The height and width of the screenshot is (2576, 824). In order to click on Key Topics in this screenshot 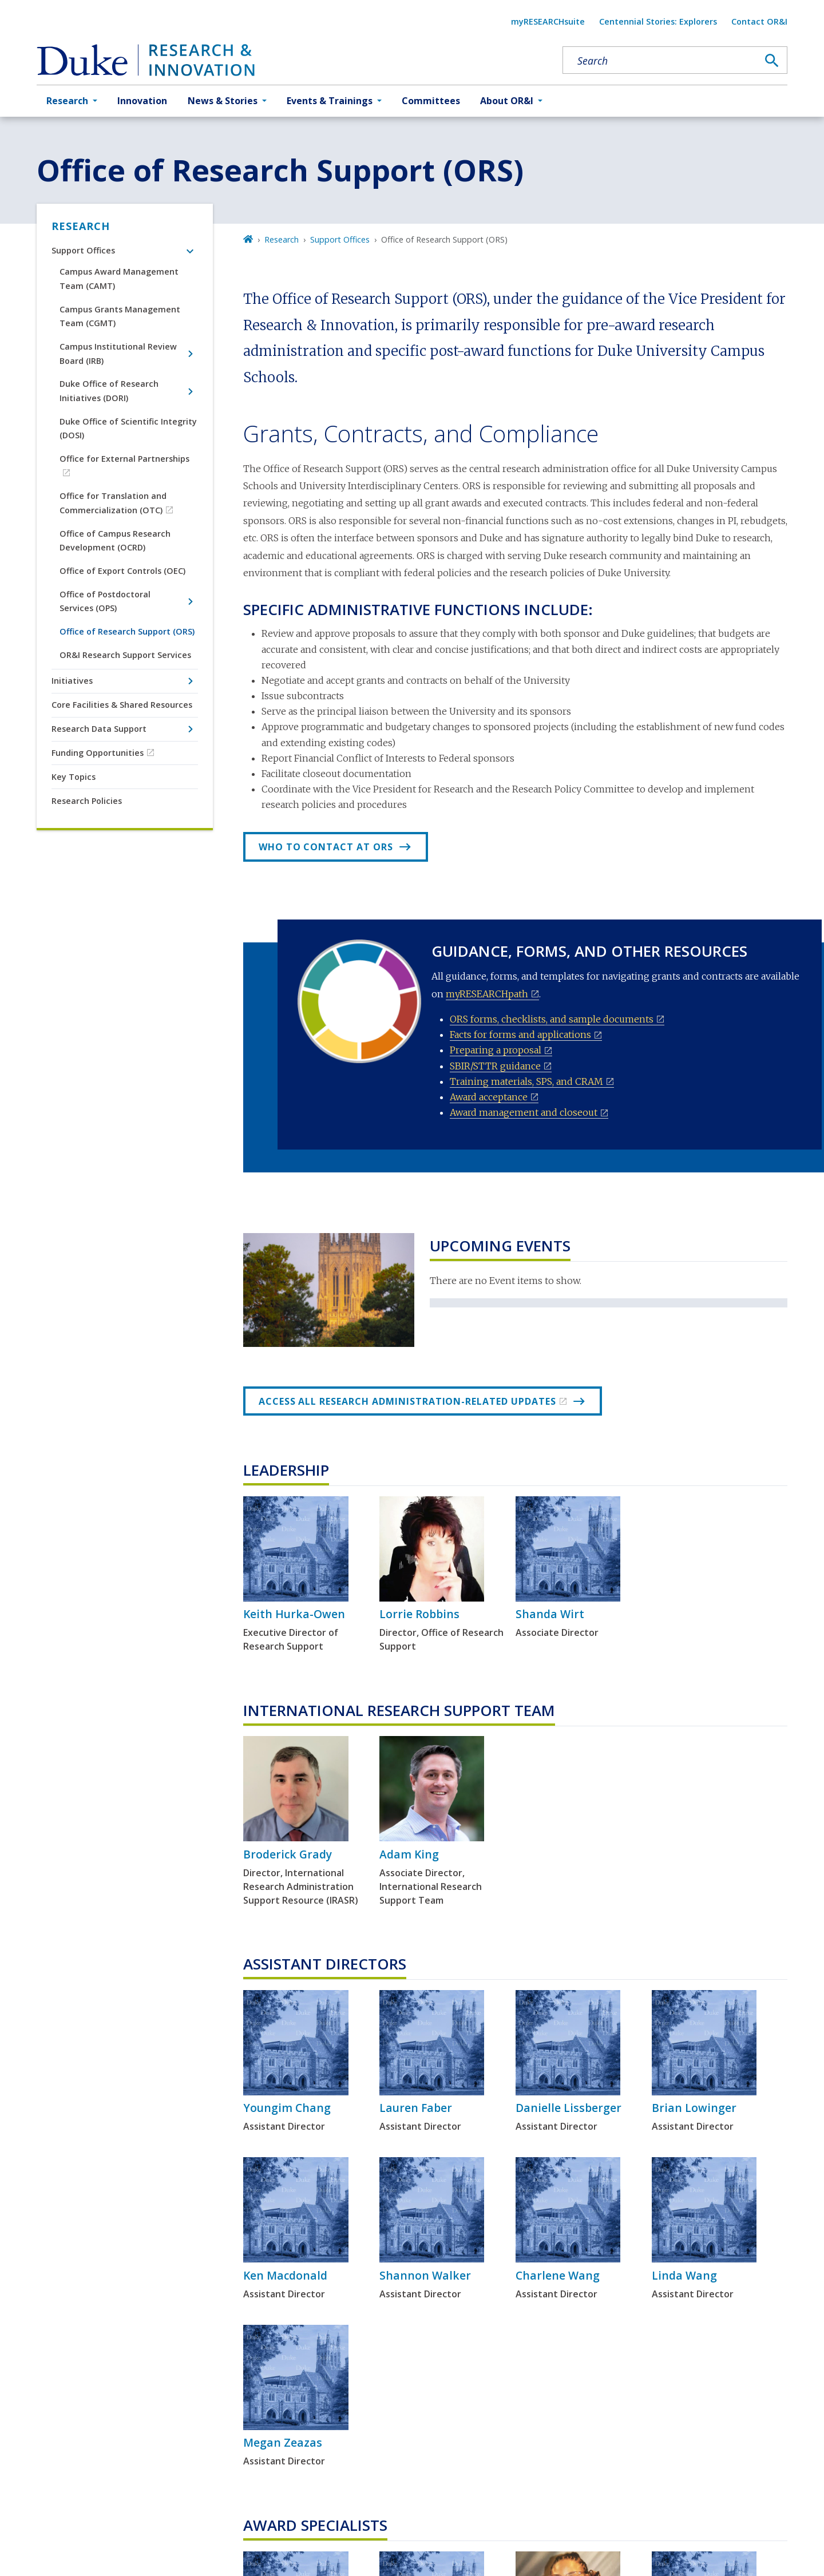, I will do `click(74, 776)`.